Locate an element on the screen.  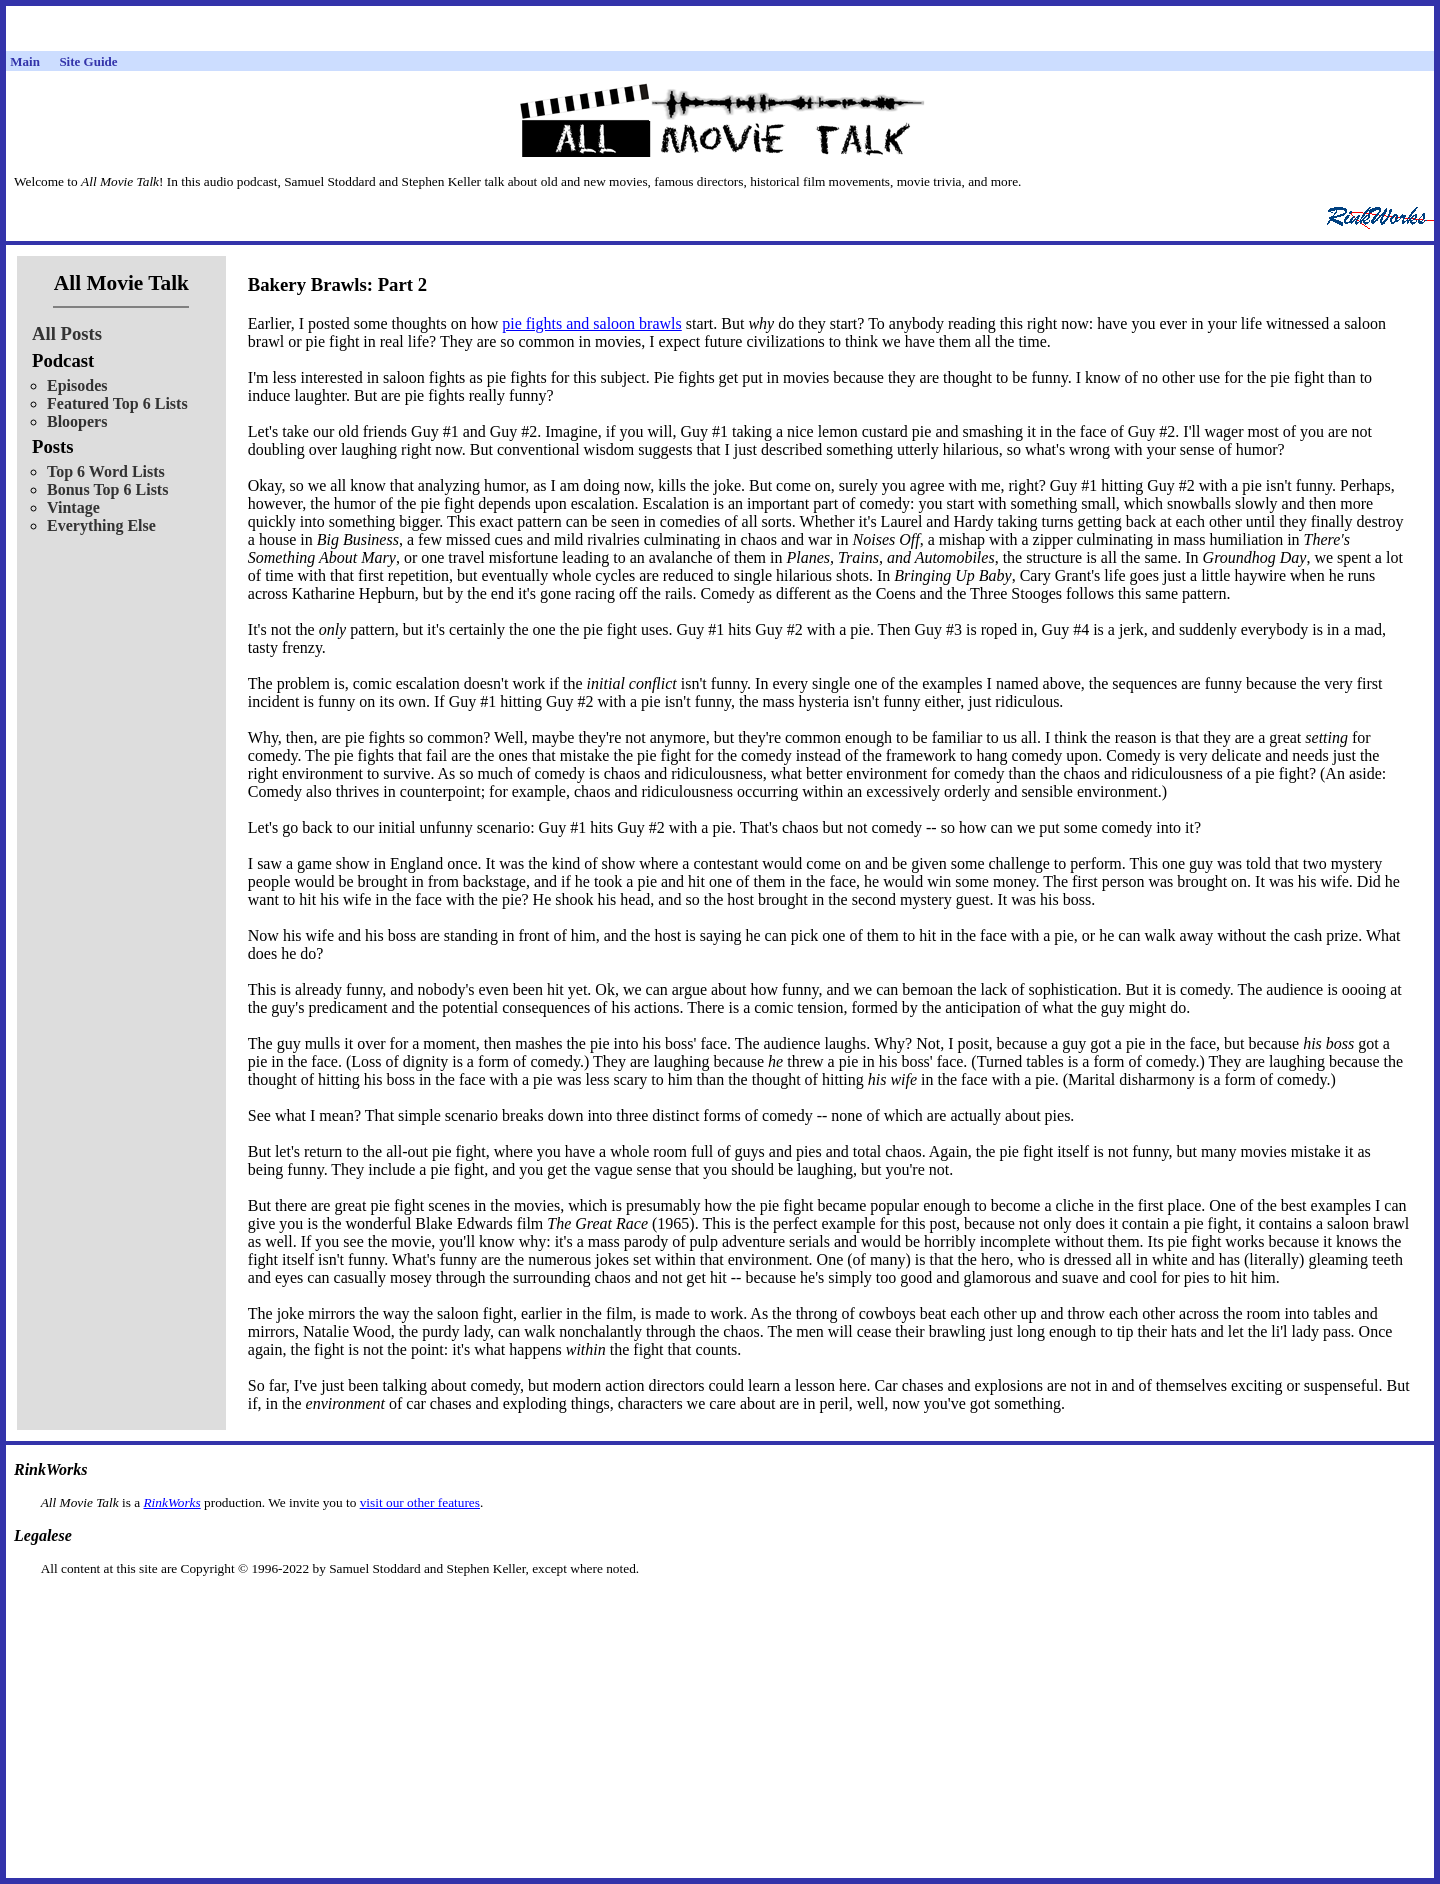
RinkWorks is located at coordinates (171, 1502).